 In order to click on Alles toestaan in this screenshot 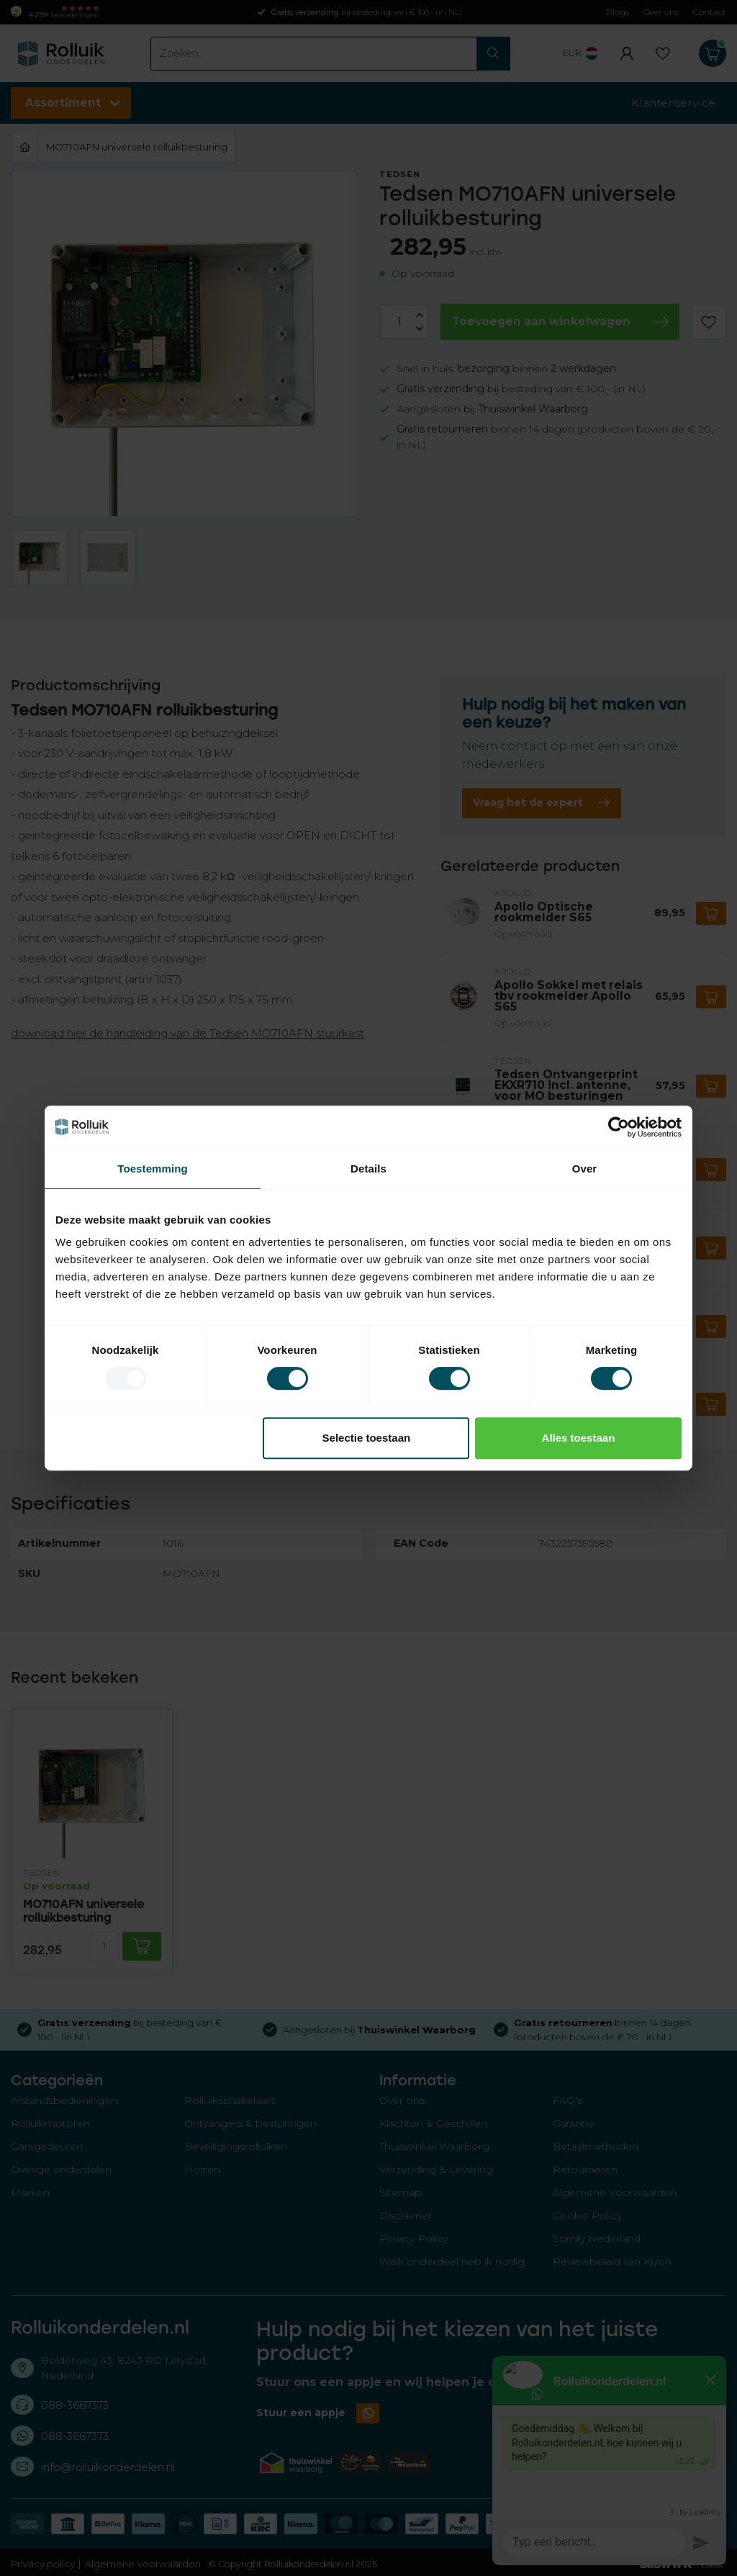, I will do `click(578, 1438)`.